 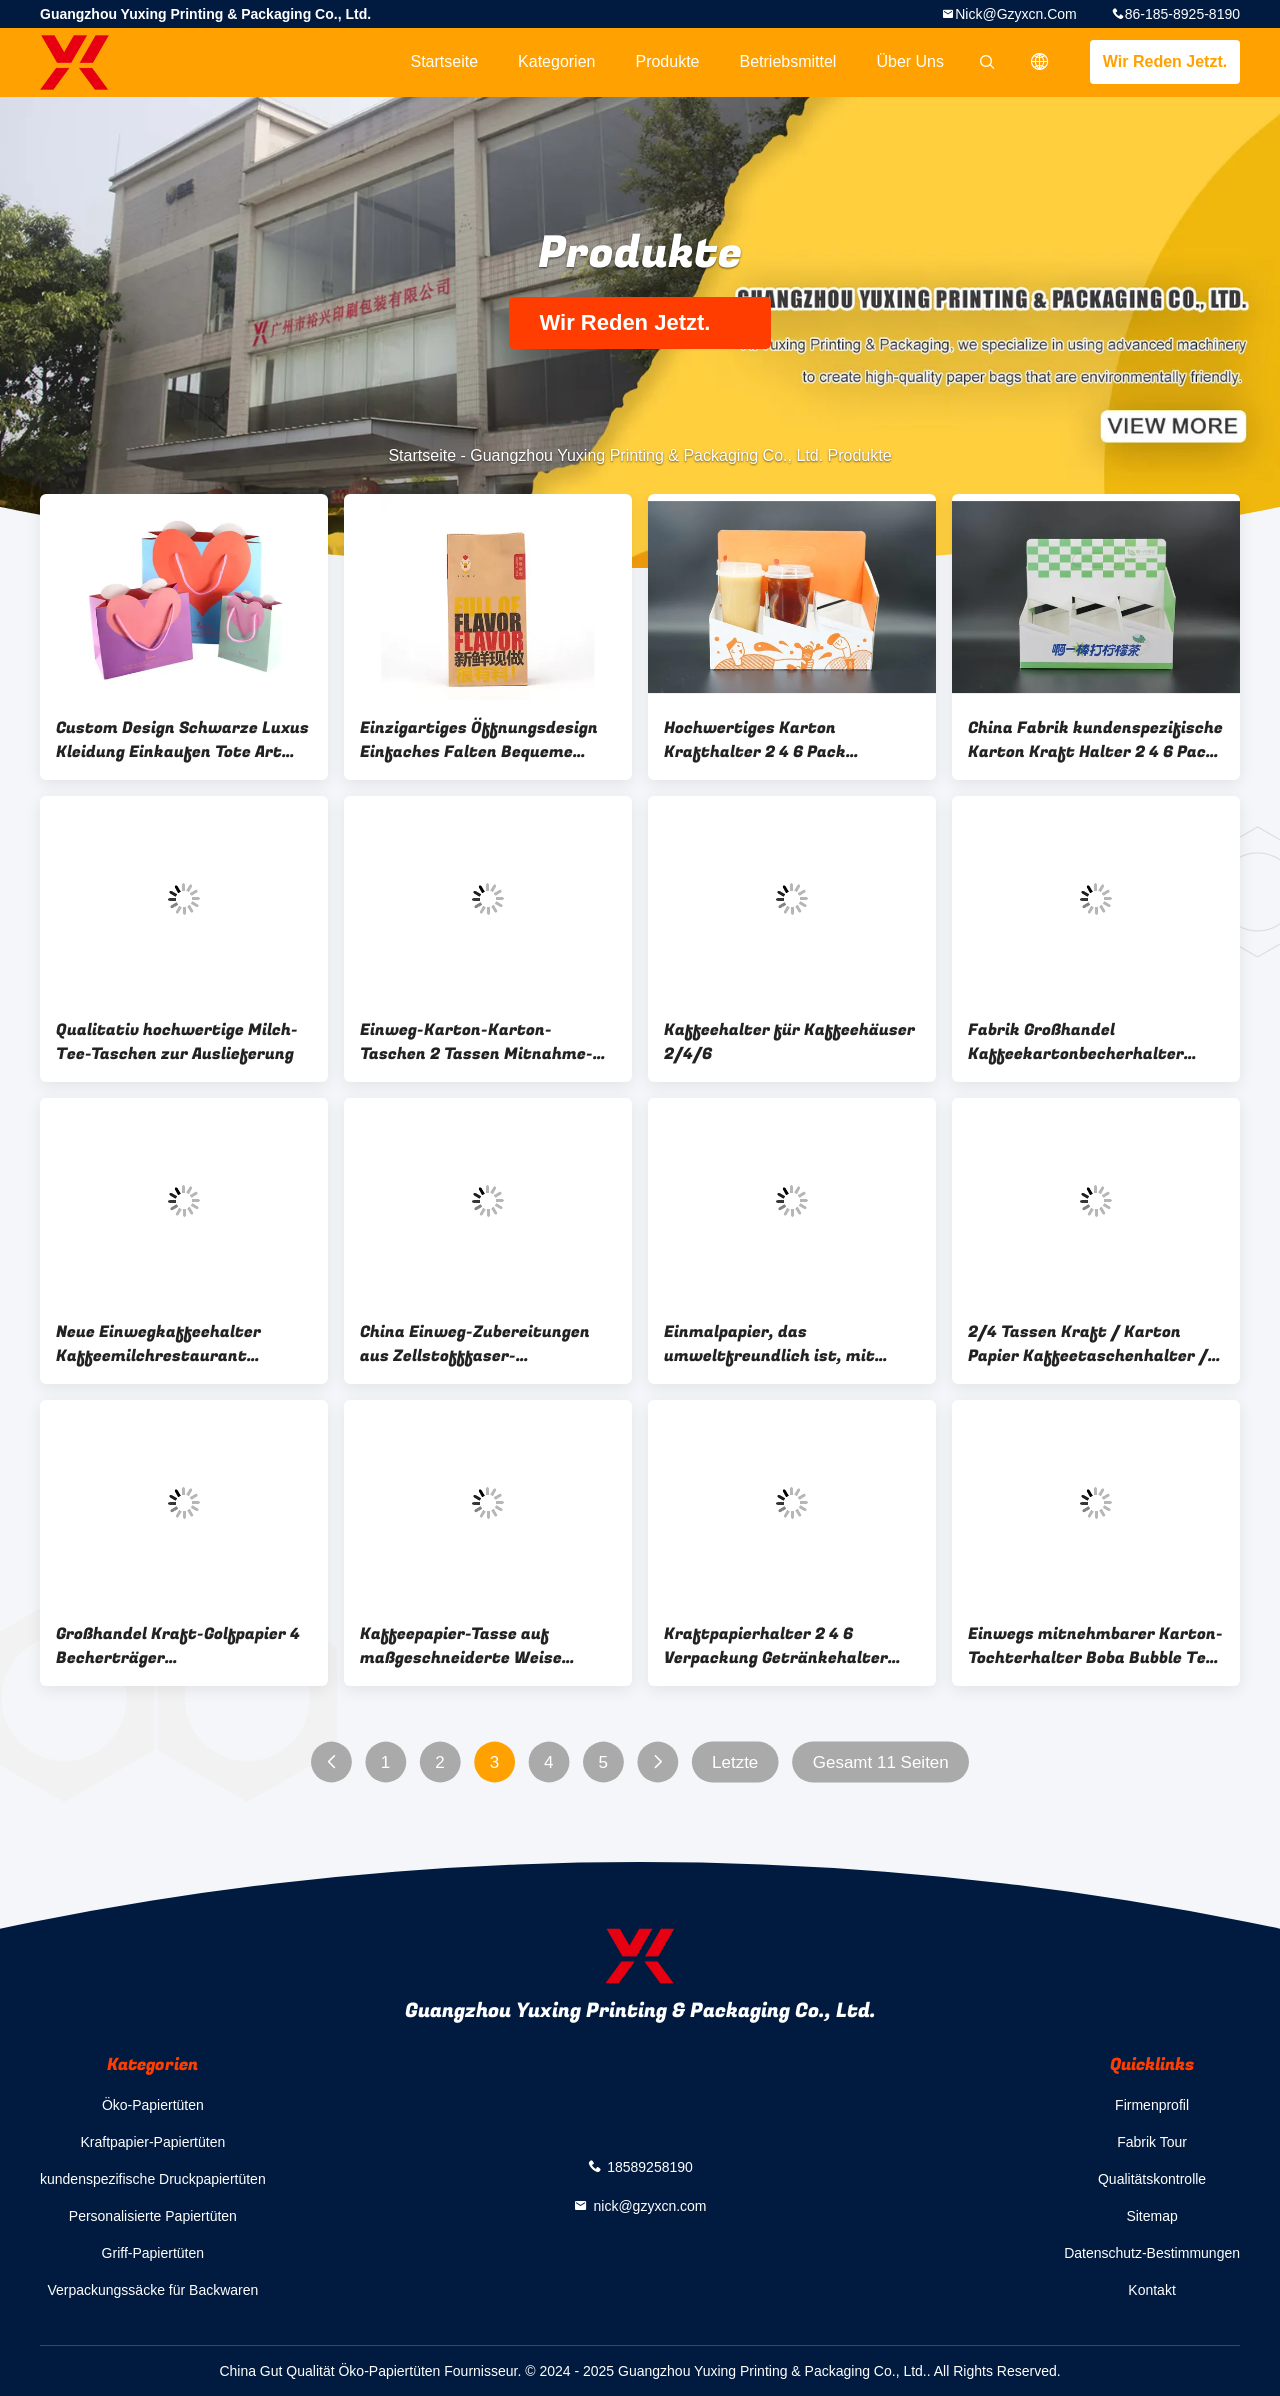 I want to click on Kraftpapier-Papiertüten, so click(x=152, y=2142).